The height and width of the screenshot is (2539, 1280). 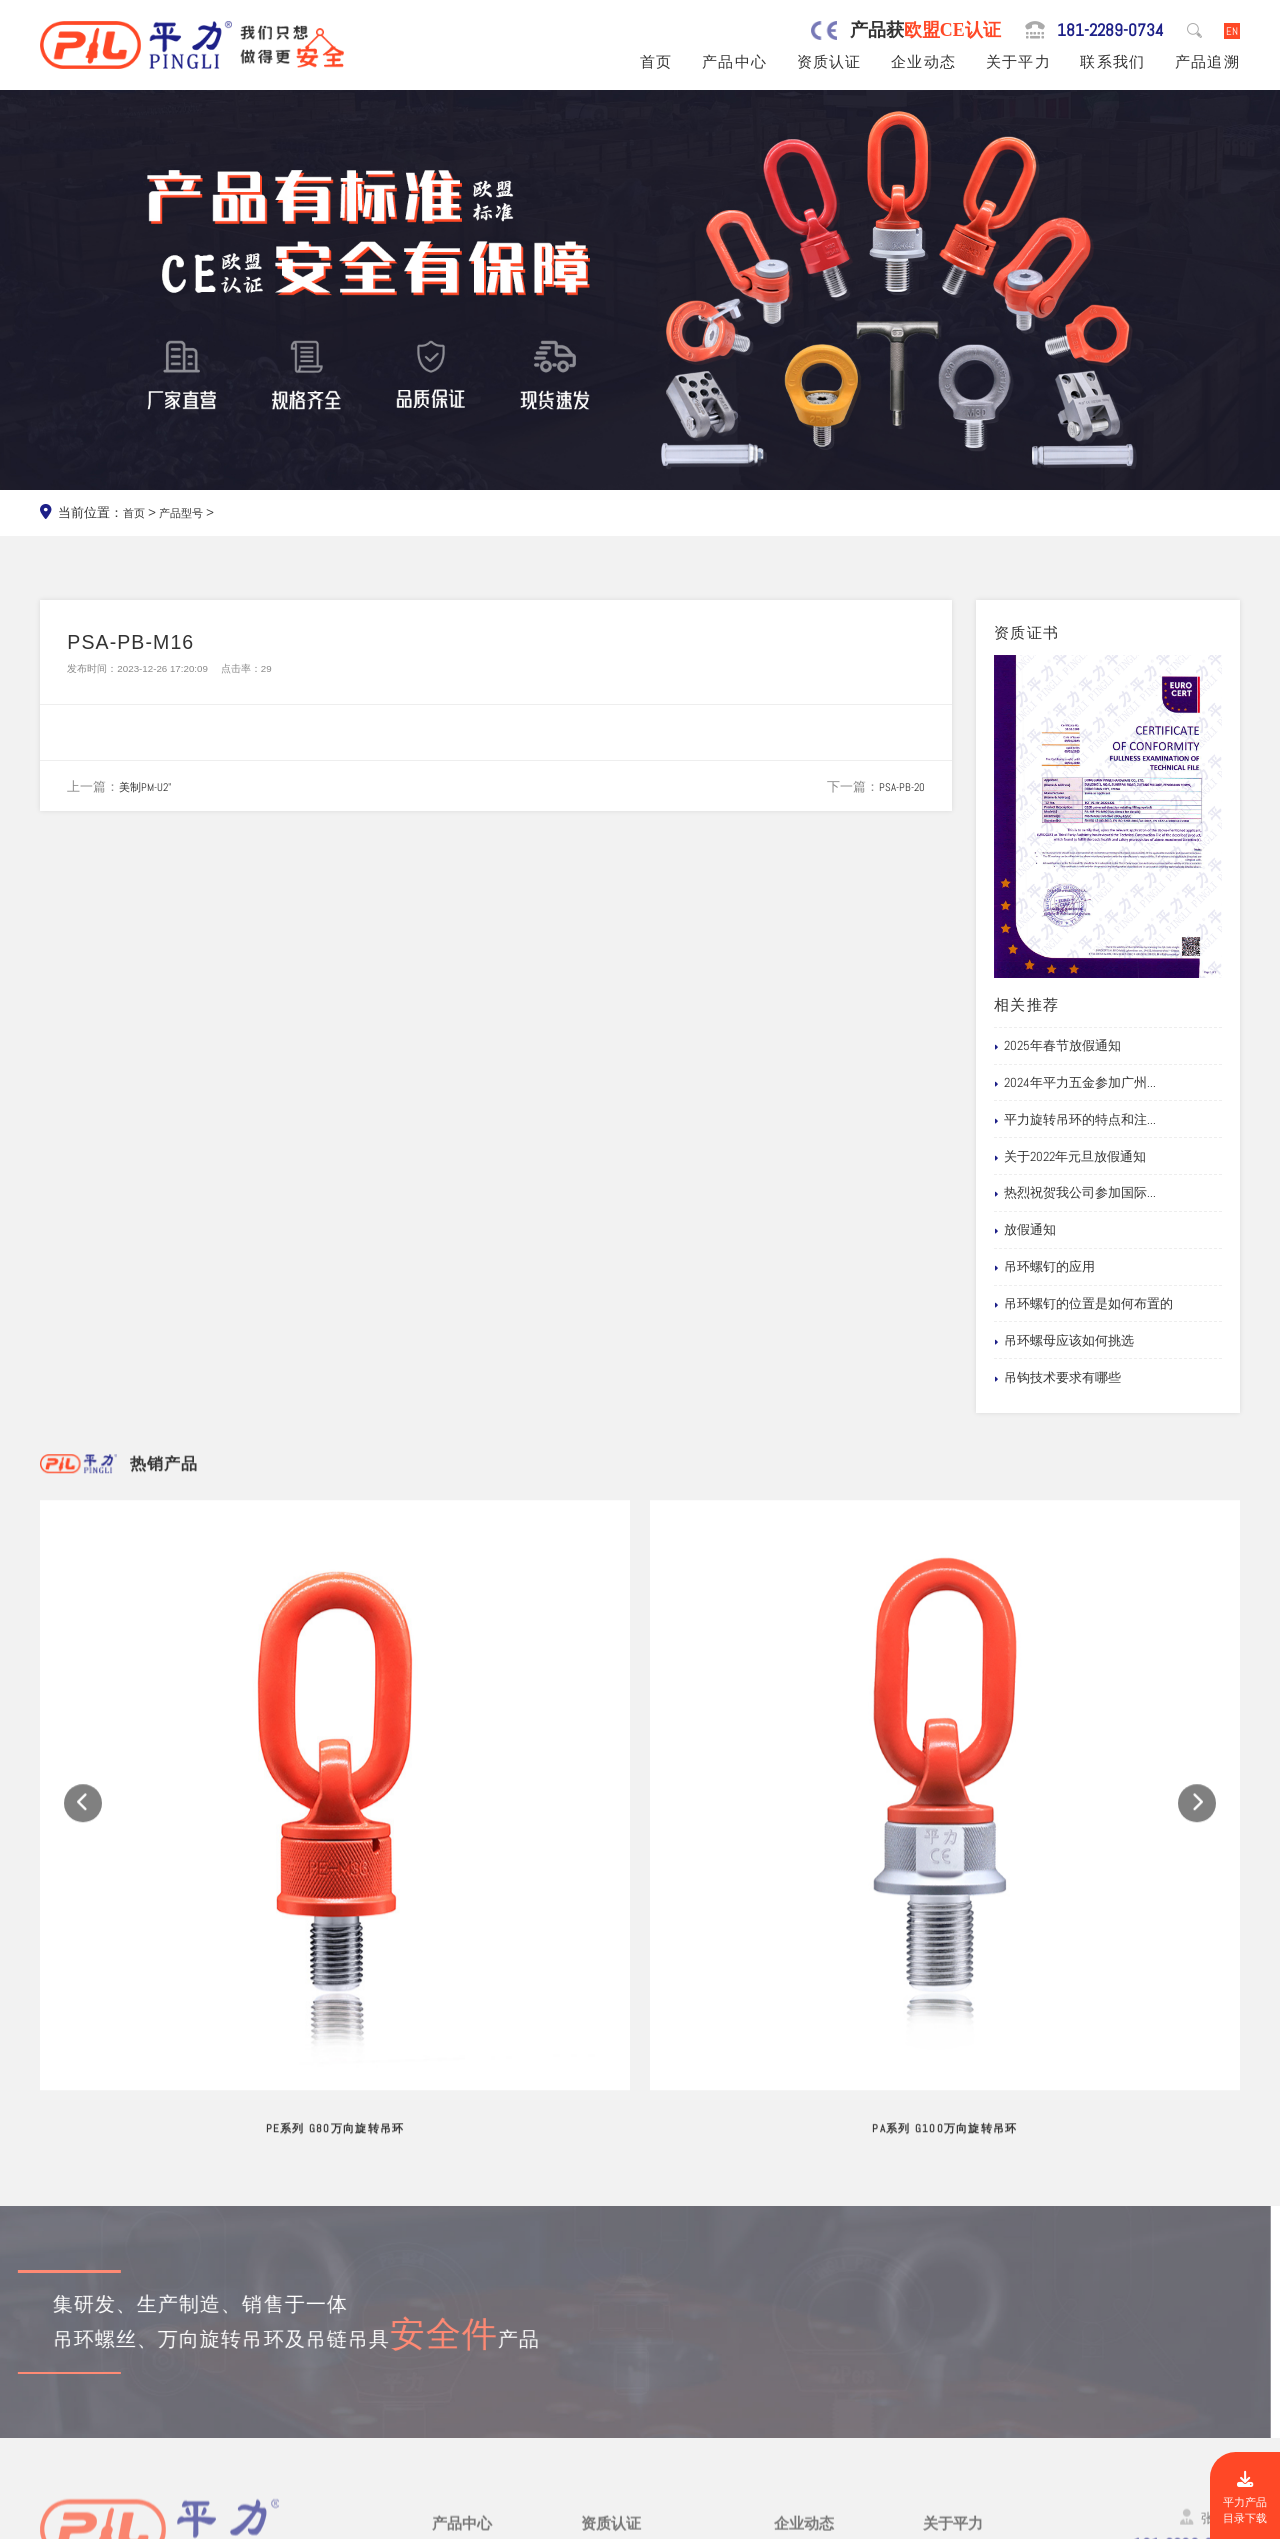 I want to click on 热烈祝贺我公司参加国际..., so click(x=1075, y=1193).